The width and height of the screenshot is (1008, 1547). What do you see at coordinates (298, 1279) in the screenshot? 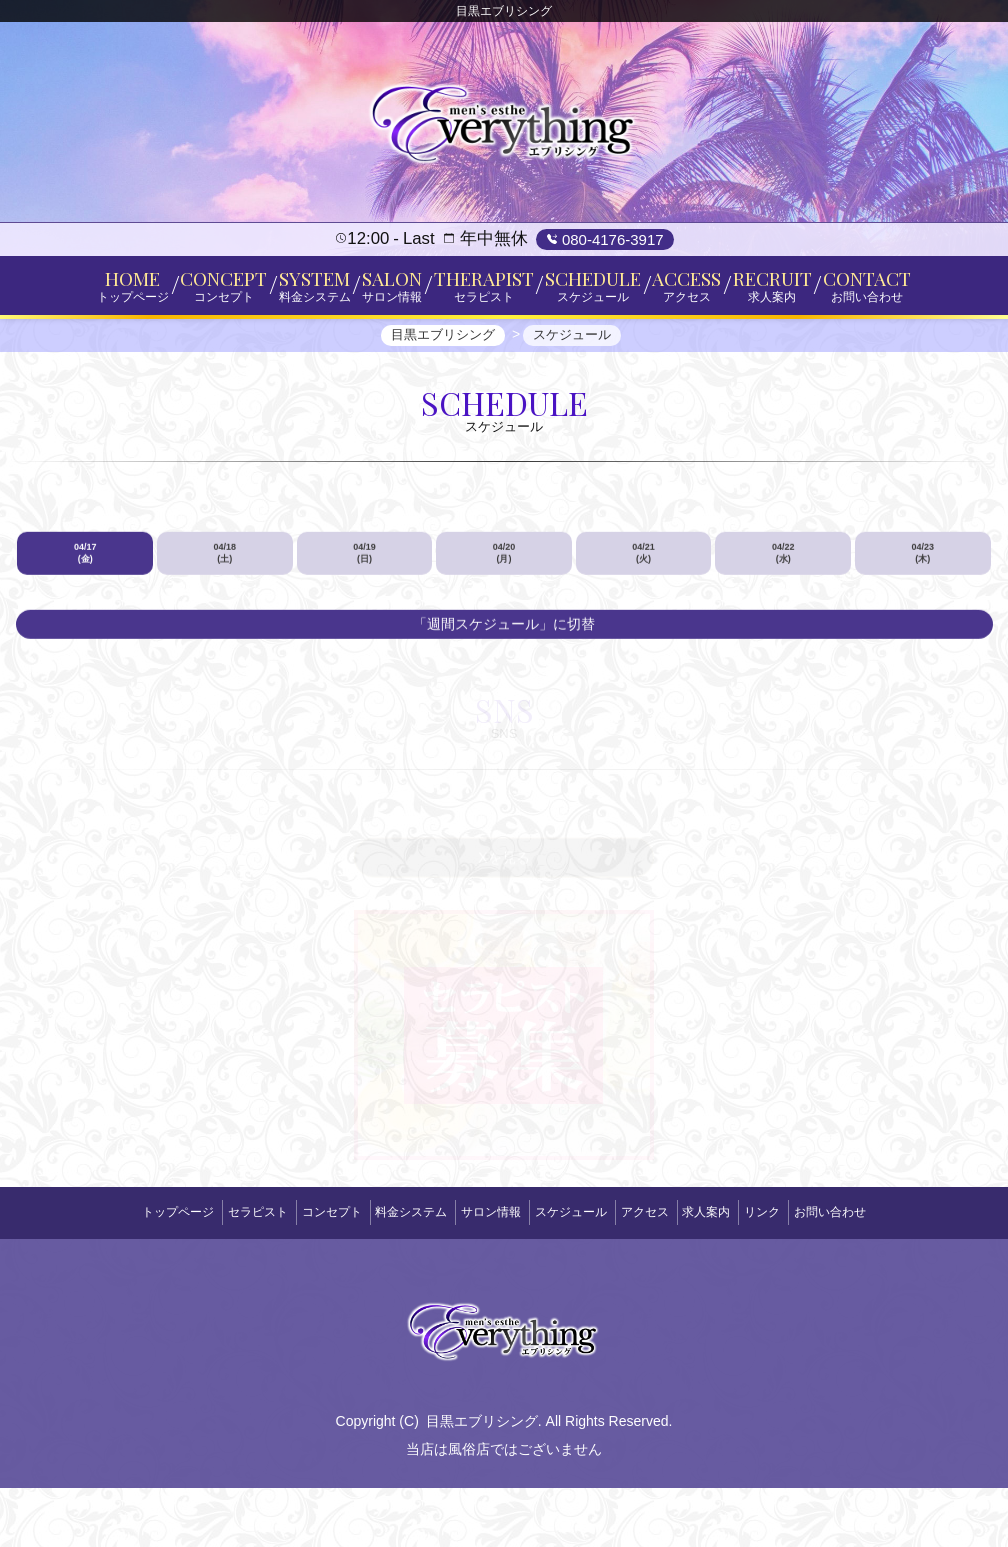
I see `コンセプト` at bounding box center [298, 1279].